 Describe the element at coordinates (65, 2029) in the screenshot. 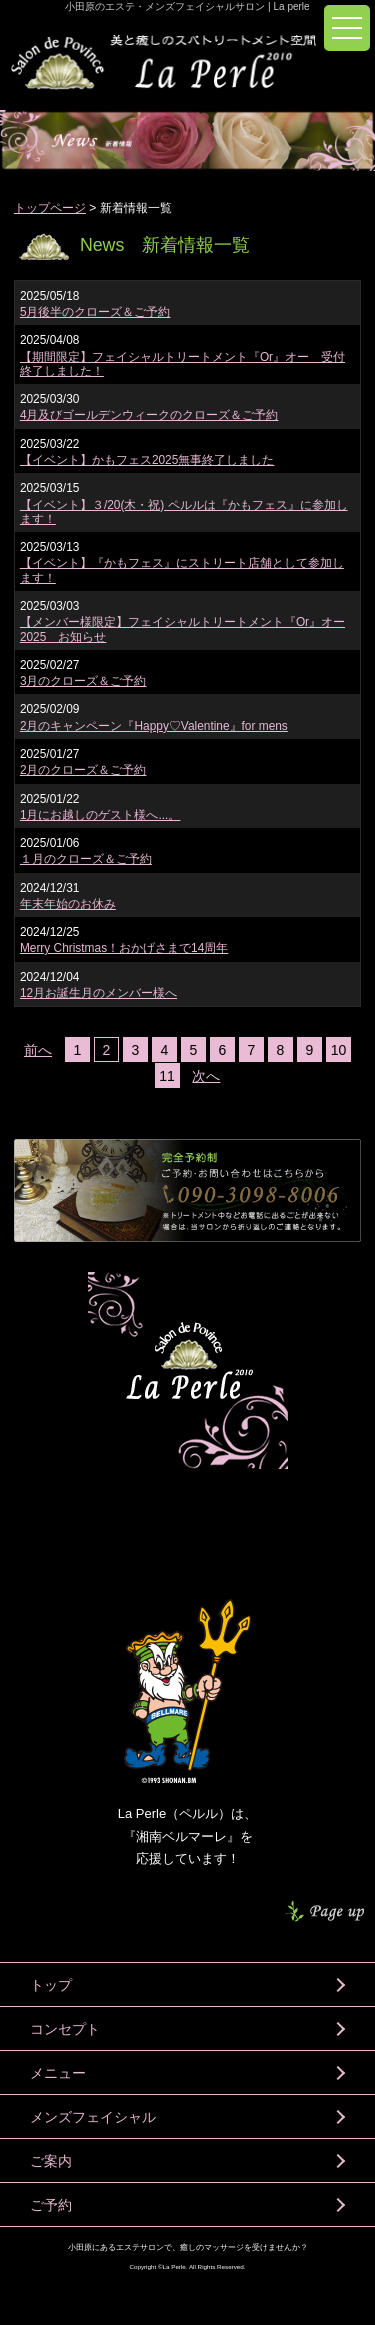

I see `コンセプト` at that location.